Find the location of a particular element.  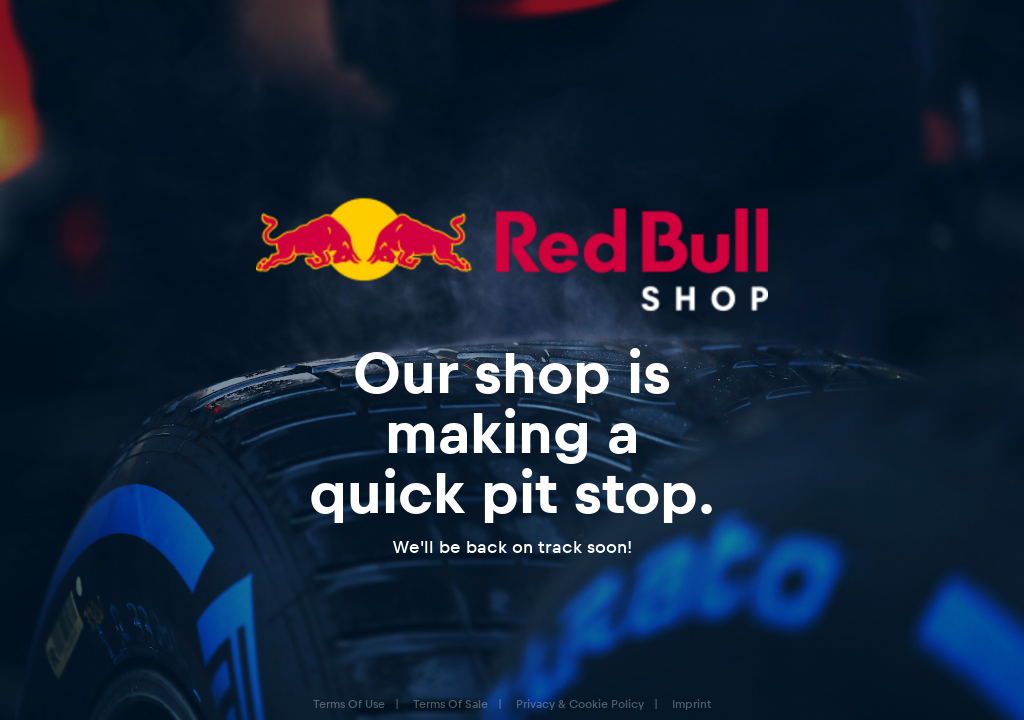

Terms Of Use is located at coordinates (349, 703).